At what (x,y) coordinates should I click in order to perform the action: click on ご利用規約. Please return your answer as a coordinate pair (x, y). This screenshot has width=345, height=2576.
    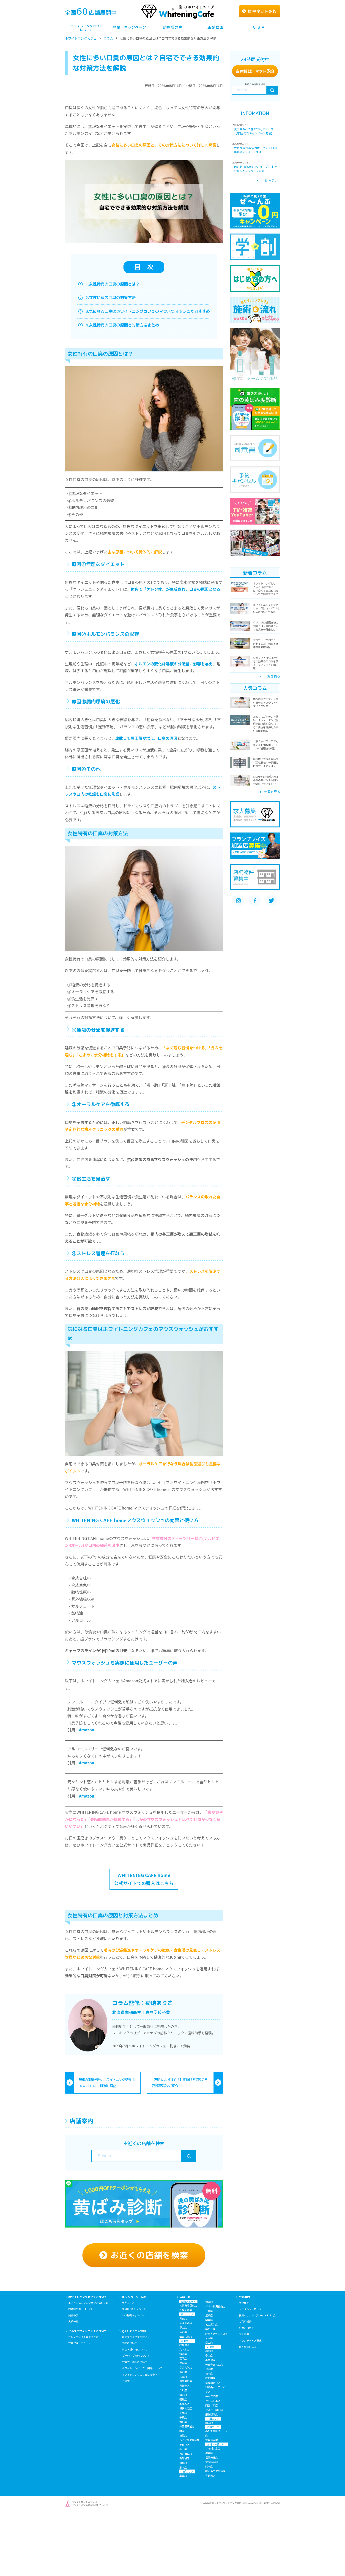
    Looking at the image, I should click on (245, 2324).